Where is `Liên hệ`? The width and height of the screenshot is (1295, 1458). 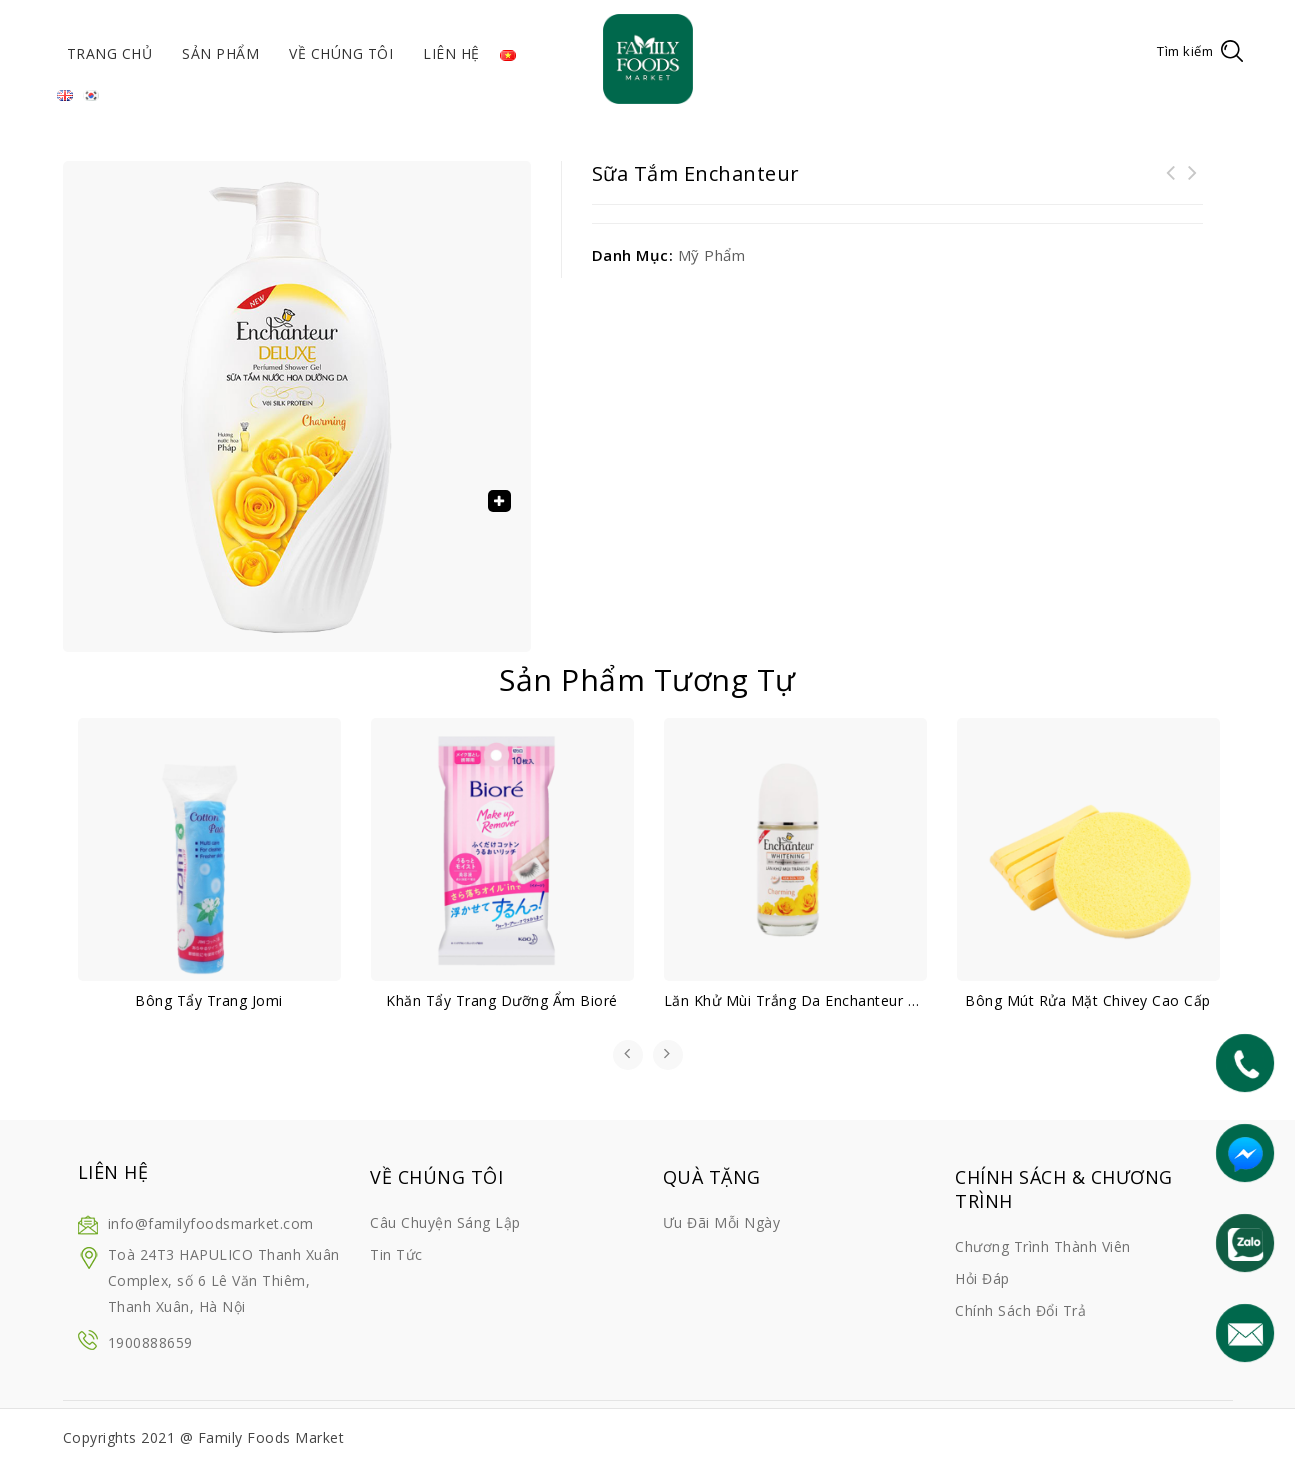
Liên hệ is located at coordinates (451, 53).